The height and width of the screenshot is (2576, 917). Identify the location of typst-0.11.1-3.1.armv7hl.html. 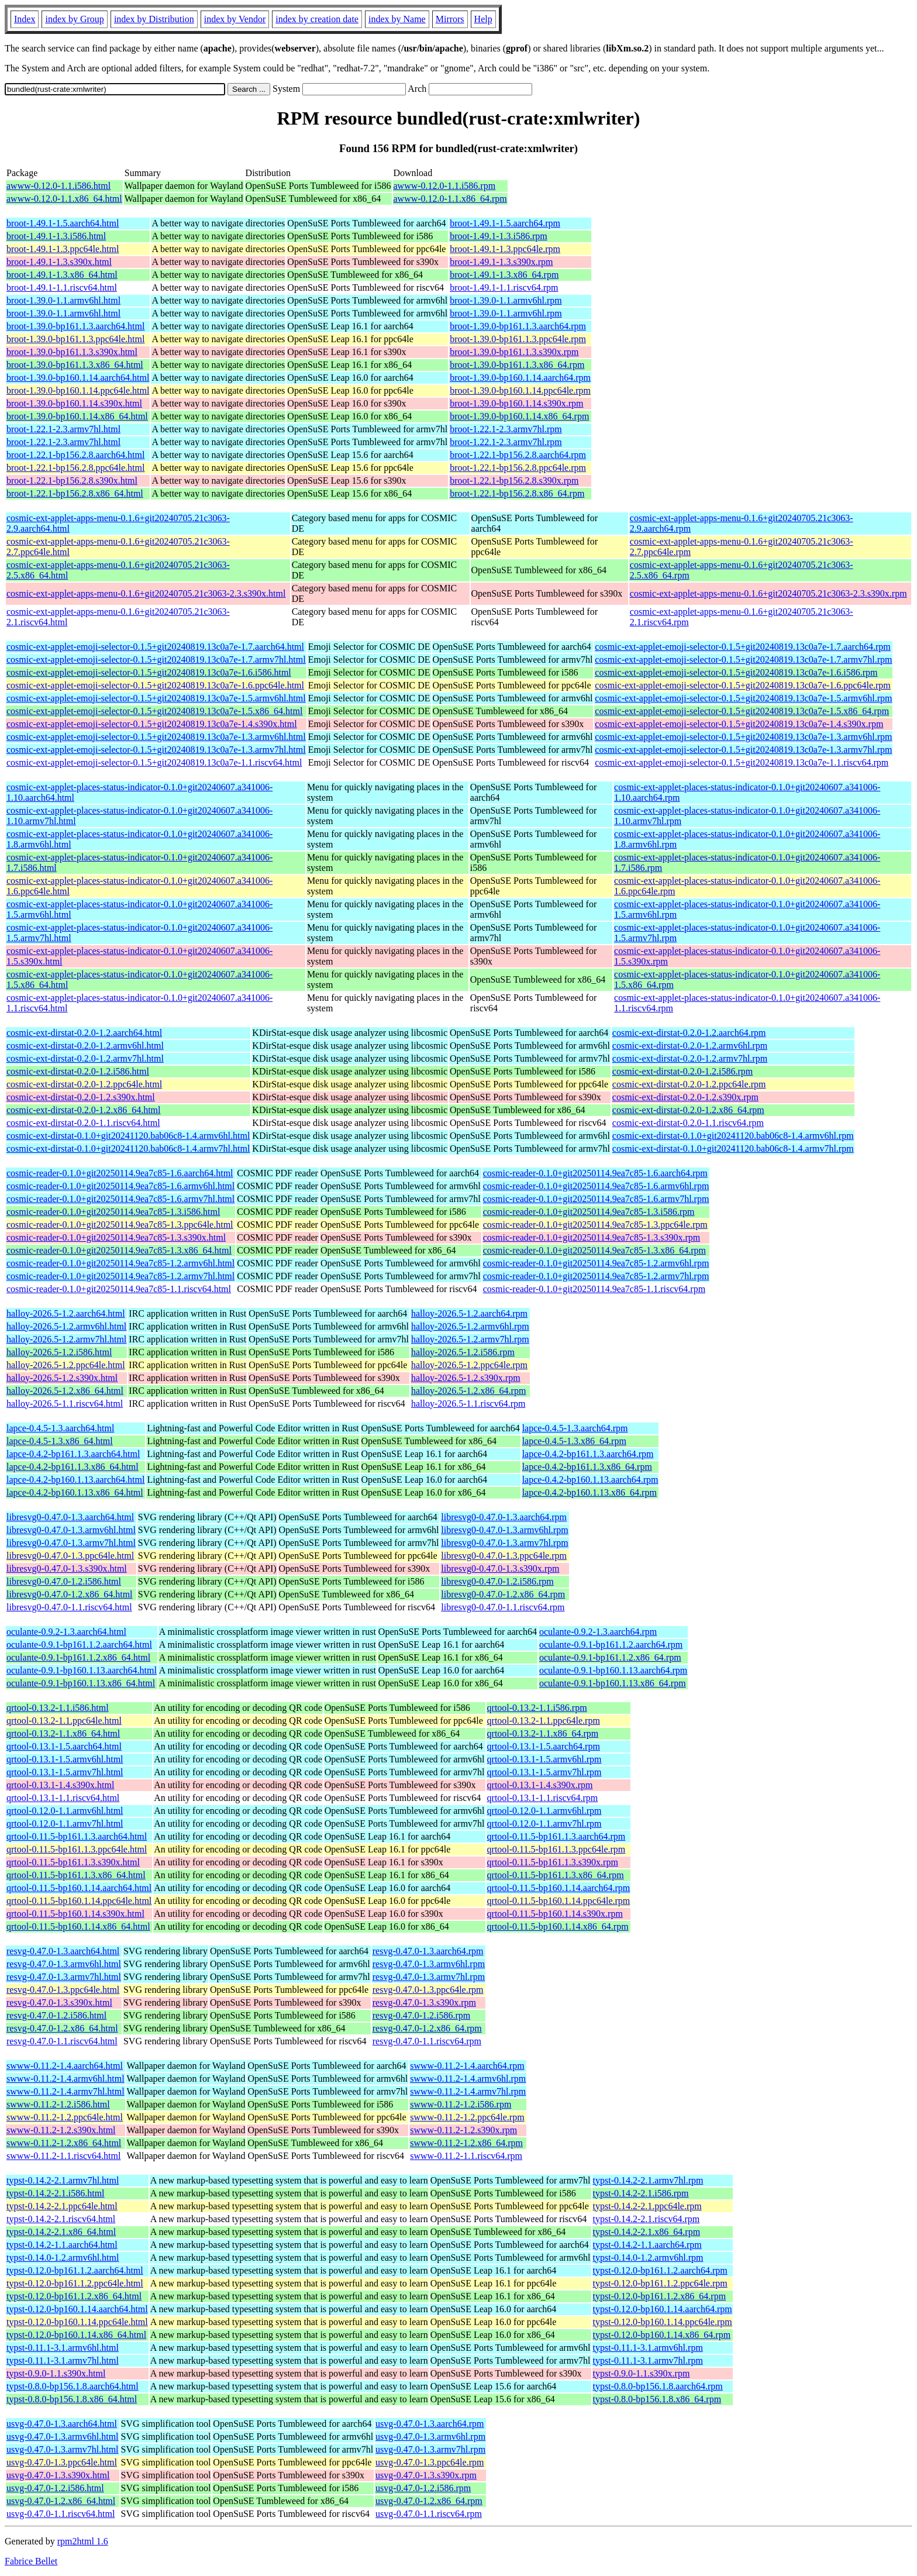
(62, 2360).